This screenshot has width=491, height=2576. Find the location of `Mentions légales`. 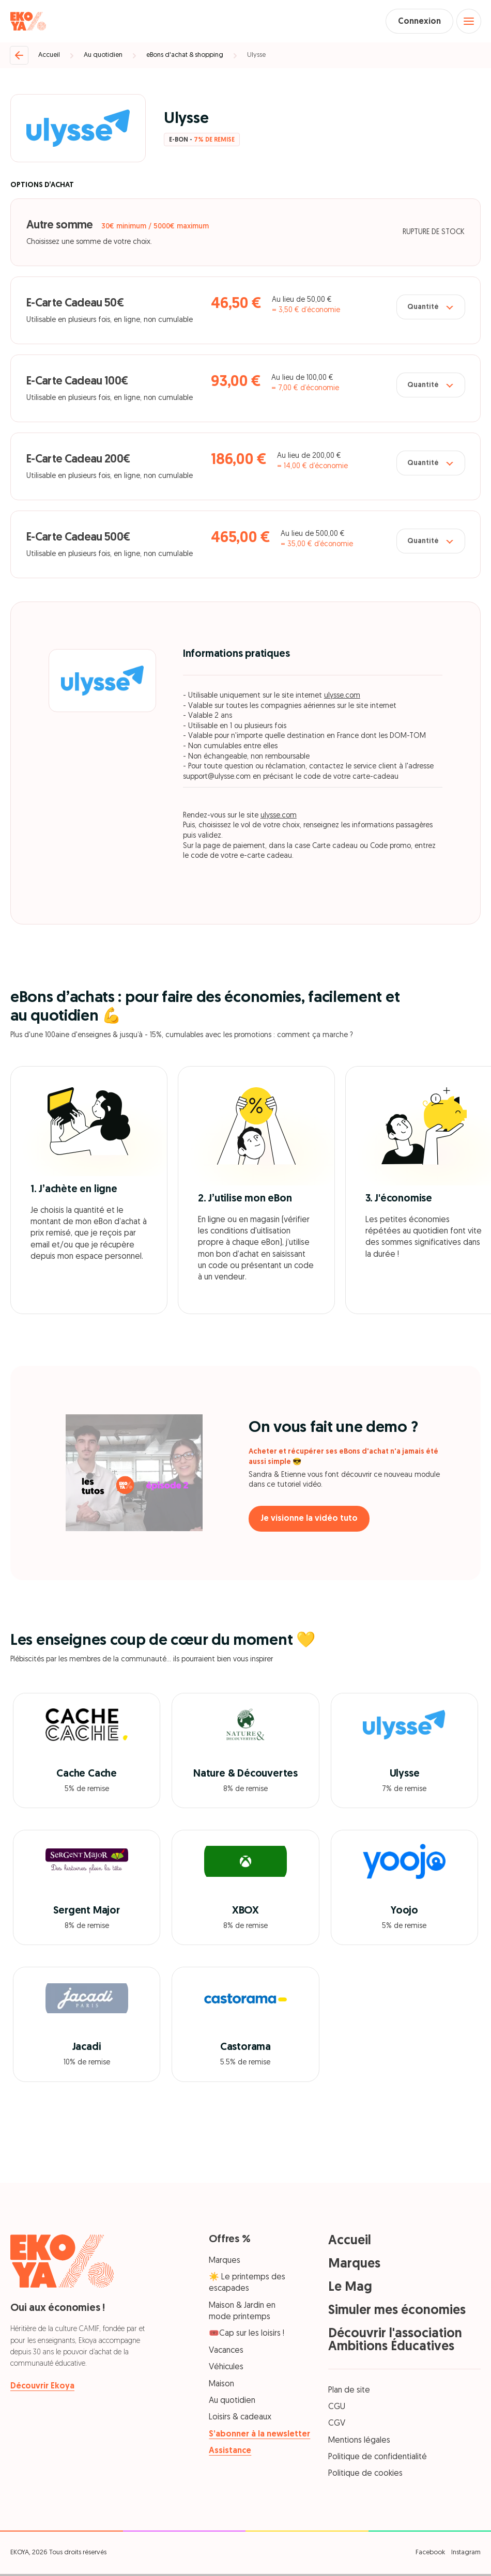

Mentions légales is located at coordinates (359, 2442).